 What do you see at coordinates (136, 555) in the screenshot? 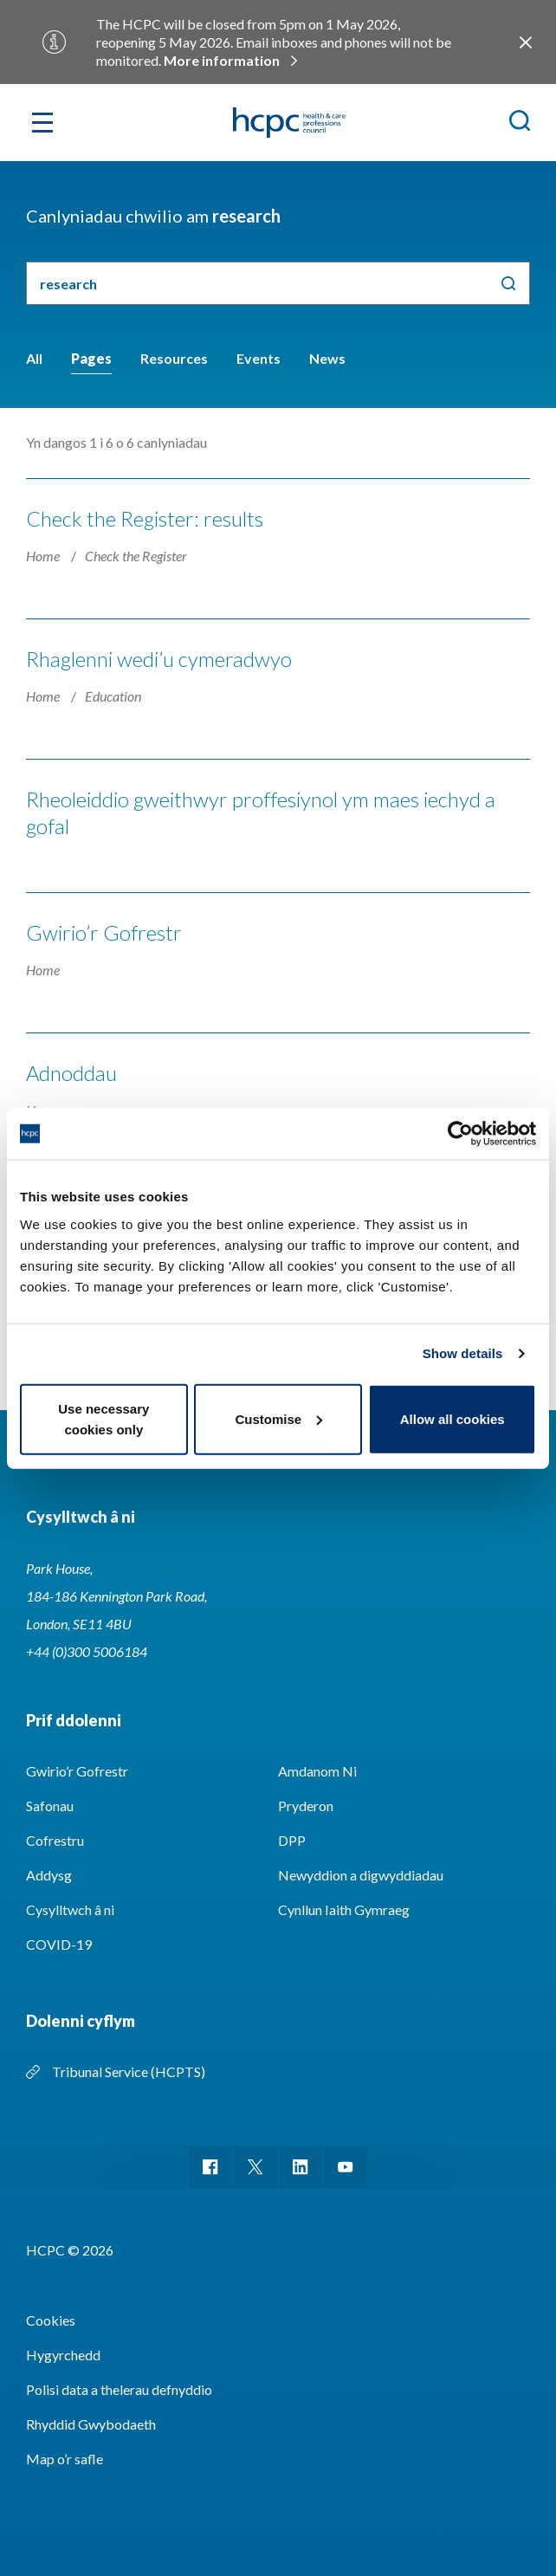
I see `Check the Register` at bounding box center [136, 555].